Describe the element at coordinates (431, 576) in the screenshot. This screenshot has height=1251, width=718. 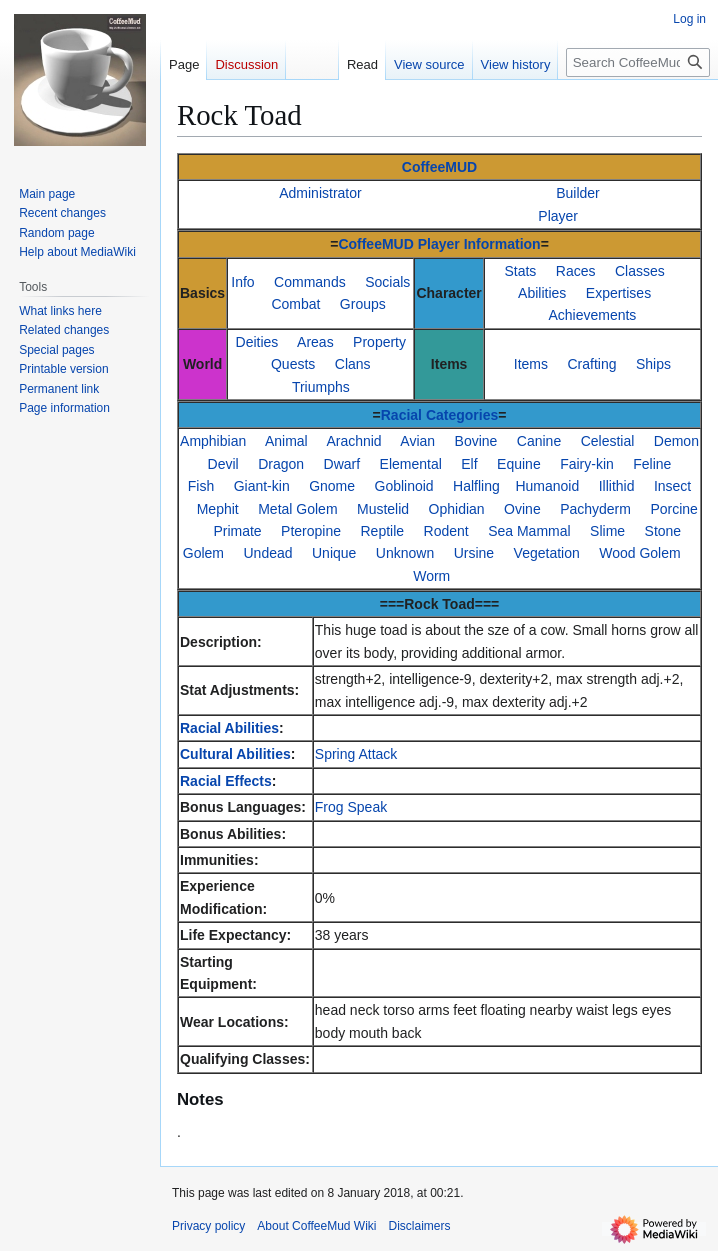
I see `Worm` at that location.